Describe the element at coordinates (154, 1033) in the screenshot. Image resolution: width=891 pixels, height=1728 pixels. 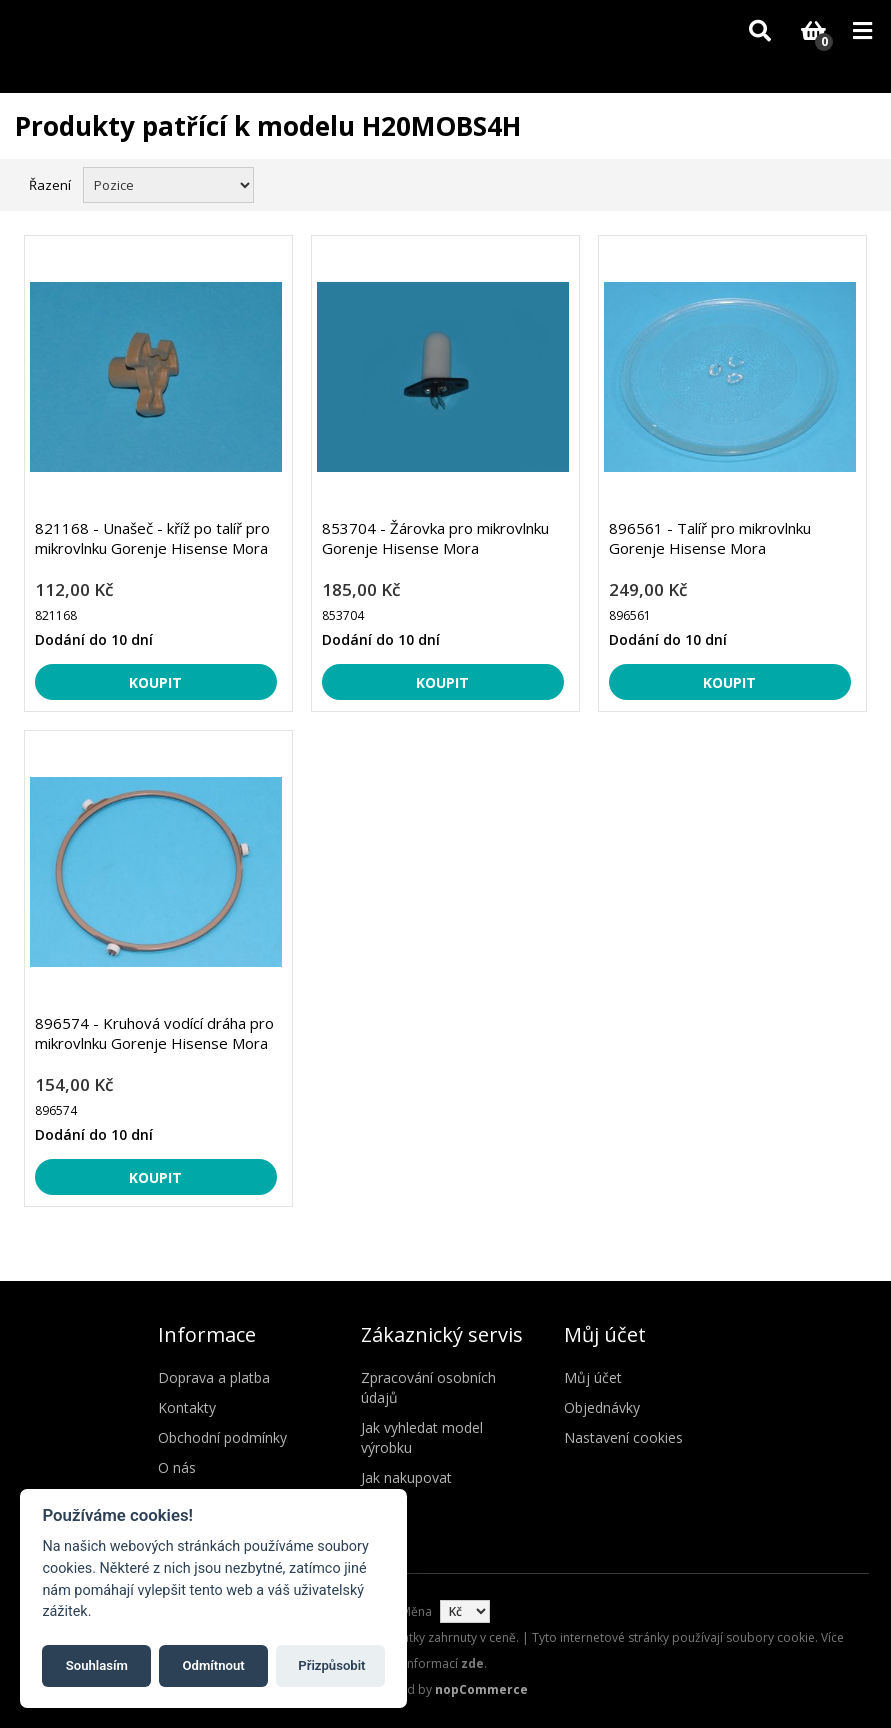
I see `896574 - Kruhová vodící dráha pro mikrovlnku Gorenje Hisense Mora` at that location.